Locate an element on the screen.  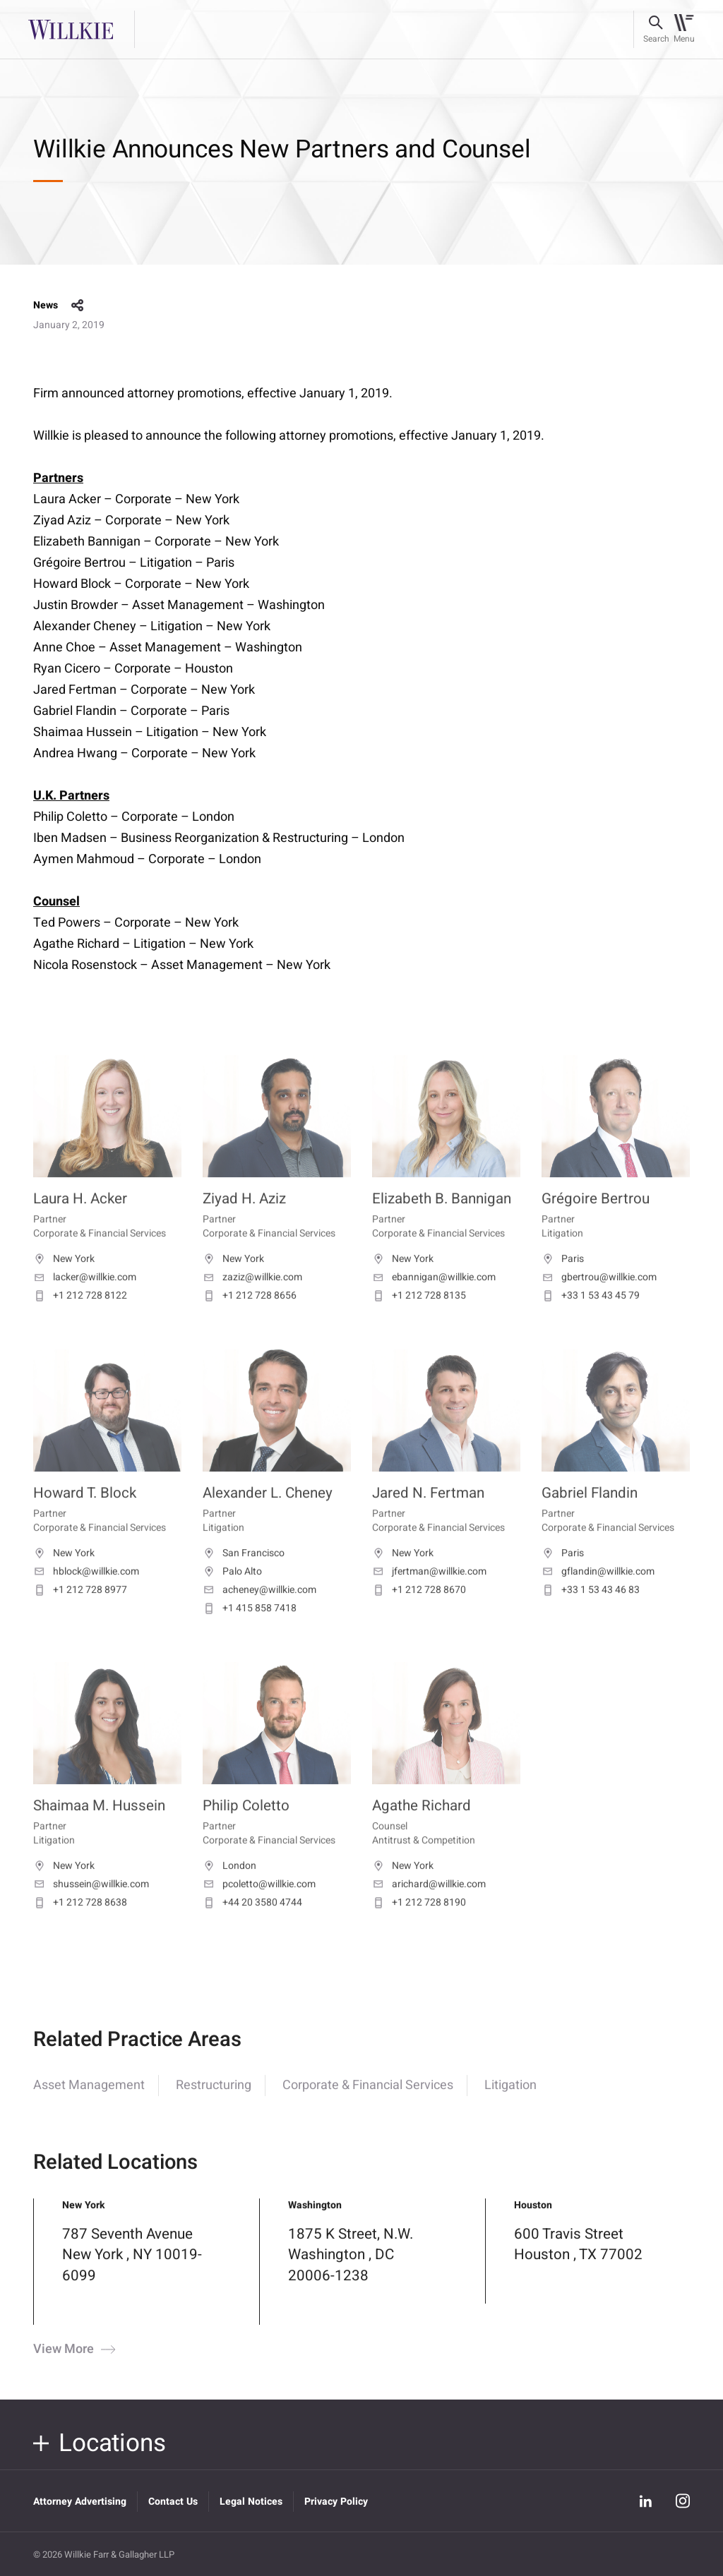
Ziyad H. Aziz is located at coordinates (244, 1223).